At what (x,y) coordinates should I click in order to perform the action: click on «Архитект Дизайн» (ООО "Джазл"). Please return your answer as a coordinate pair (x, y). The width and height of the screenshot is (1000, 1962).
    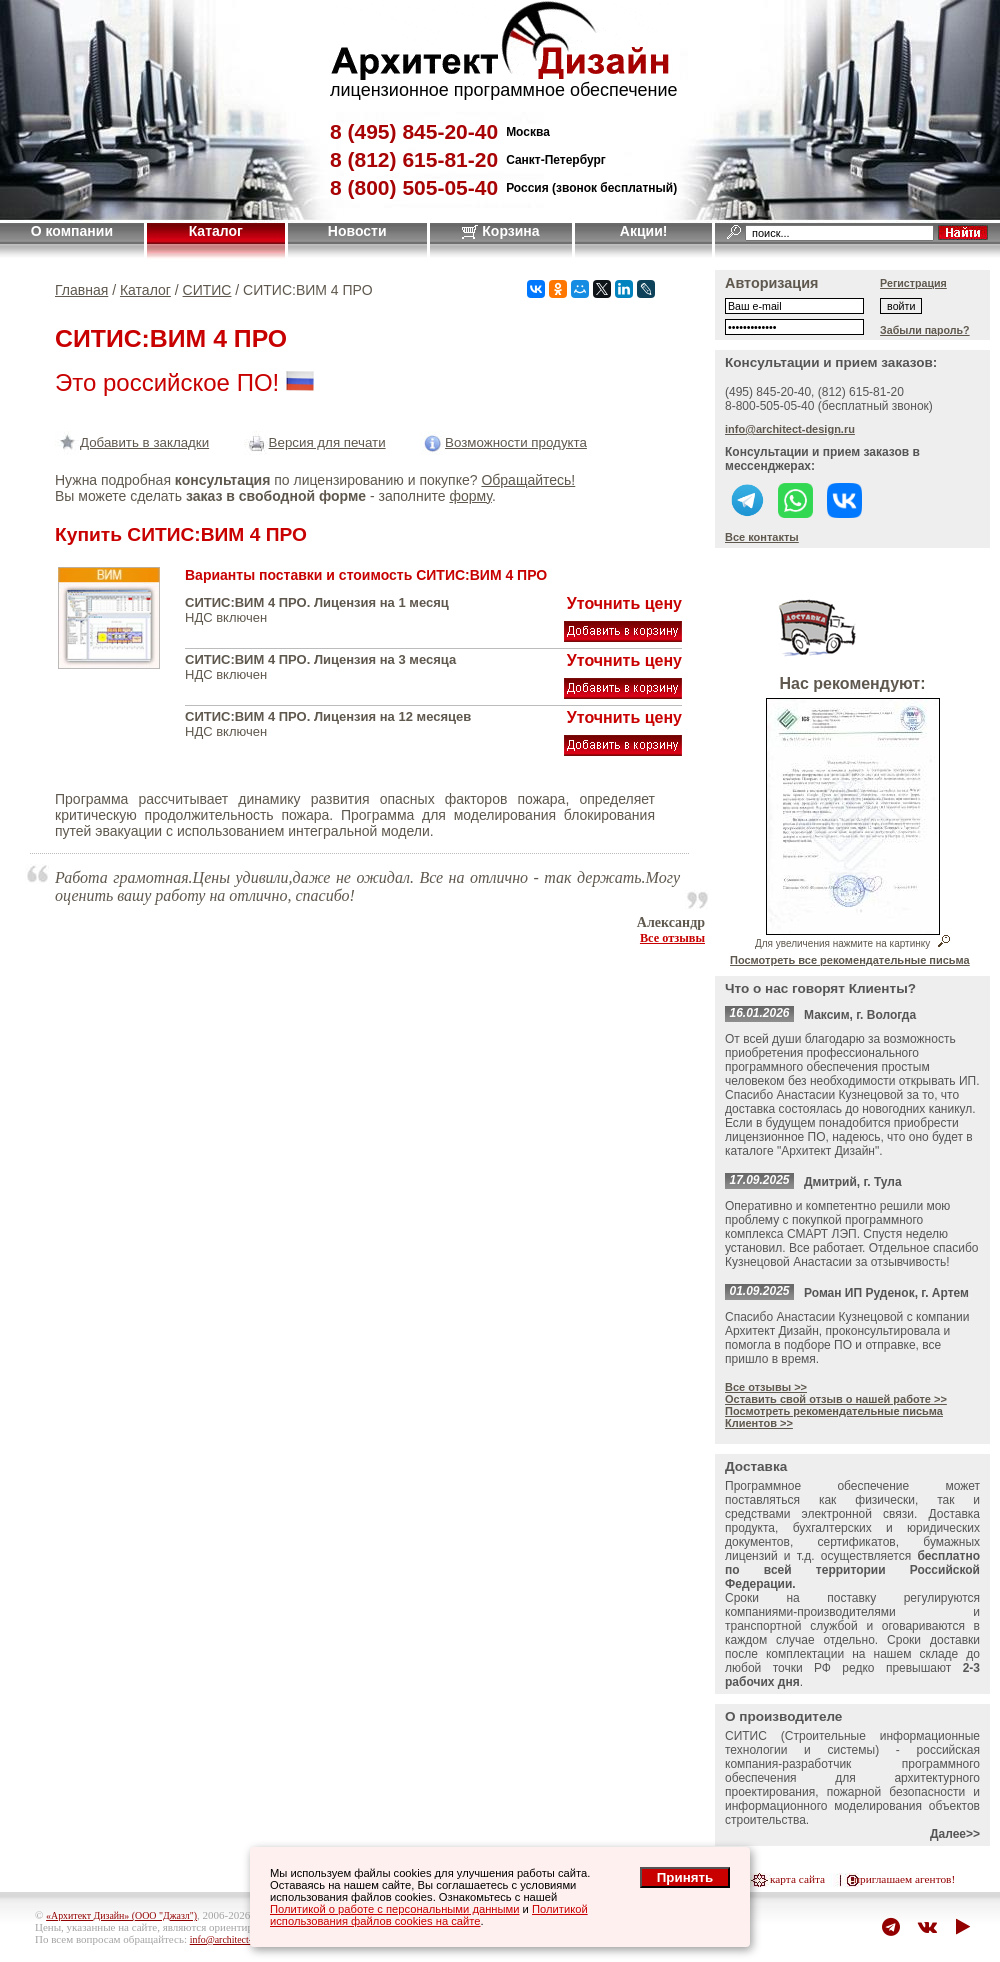
    Looking at the image, I should click on (121, 1915).